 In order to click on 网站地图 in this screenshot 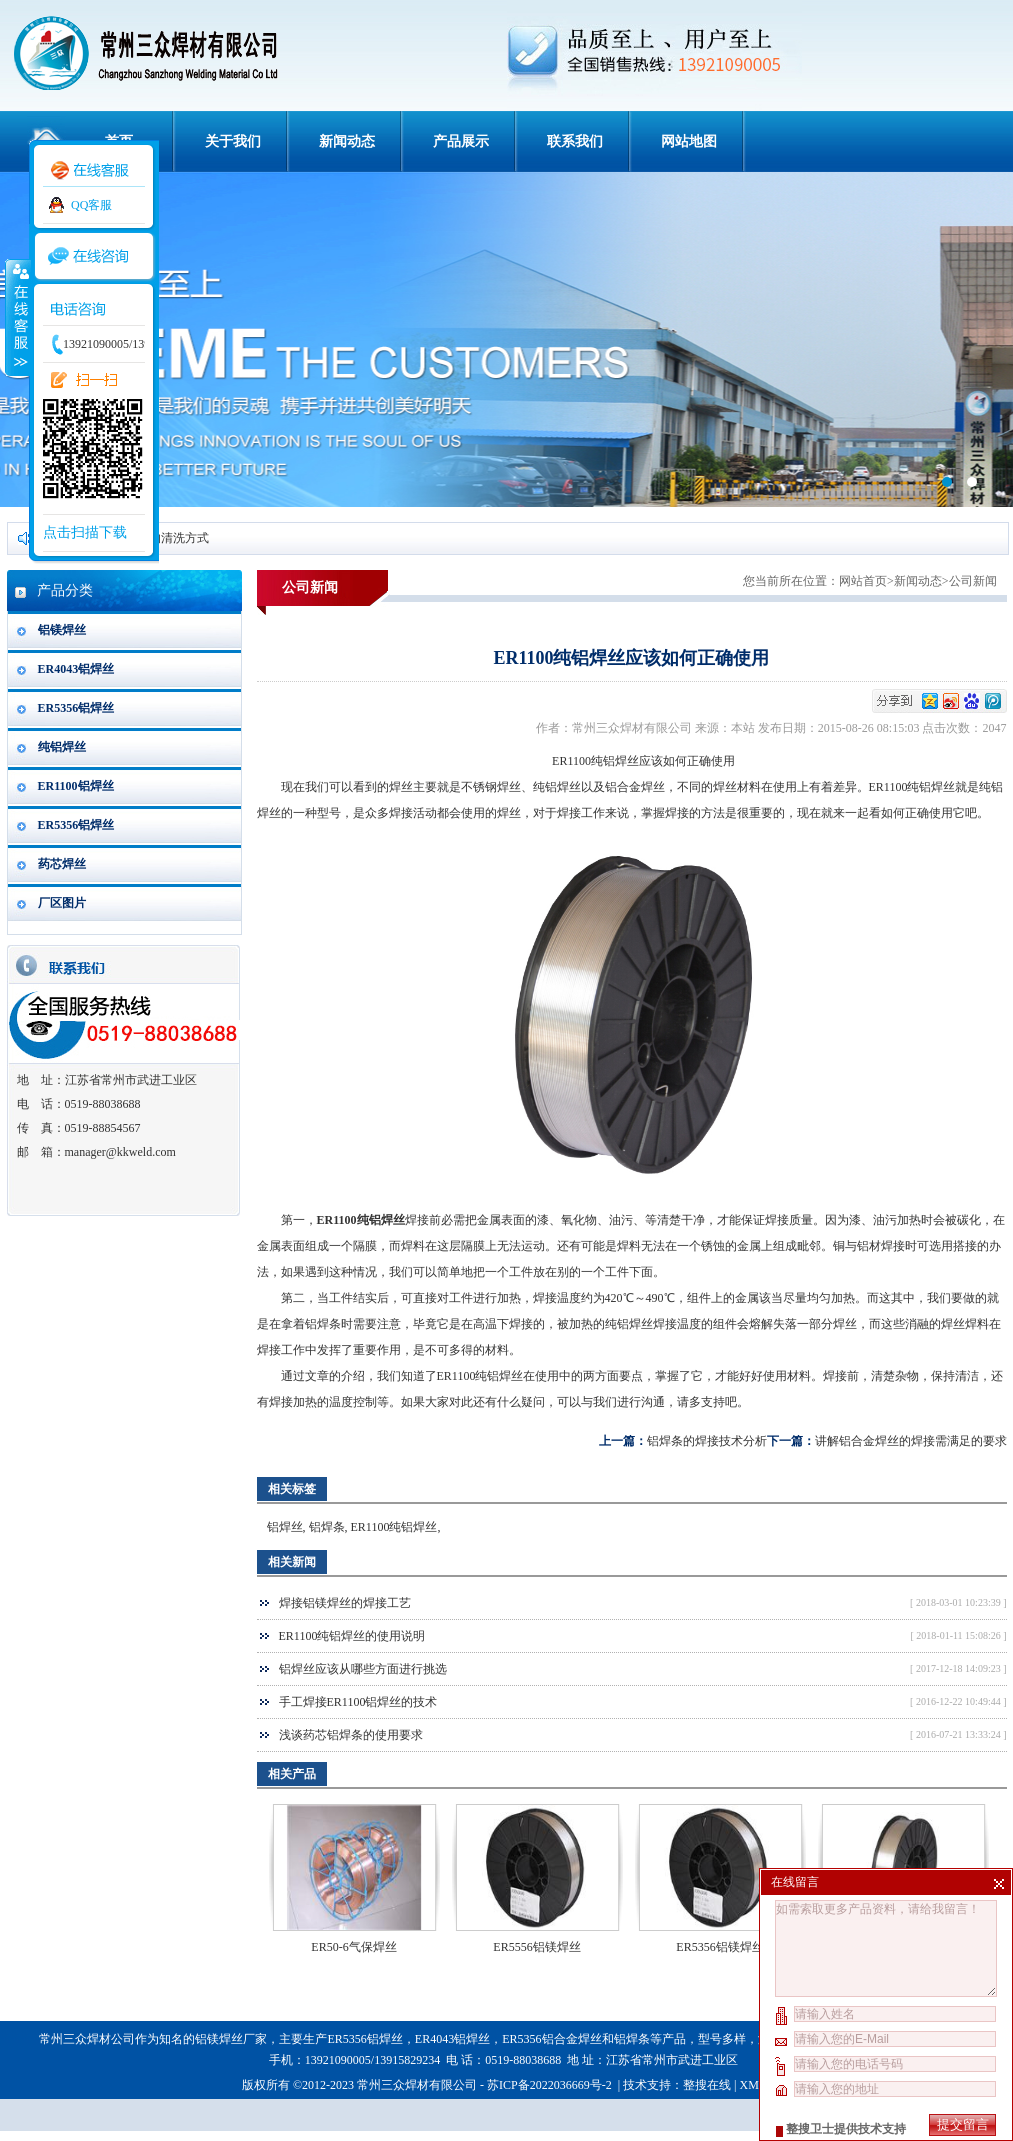, I will do `click(689, 141)`.